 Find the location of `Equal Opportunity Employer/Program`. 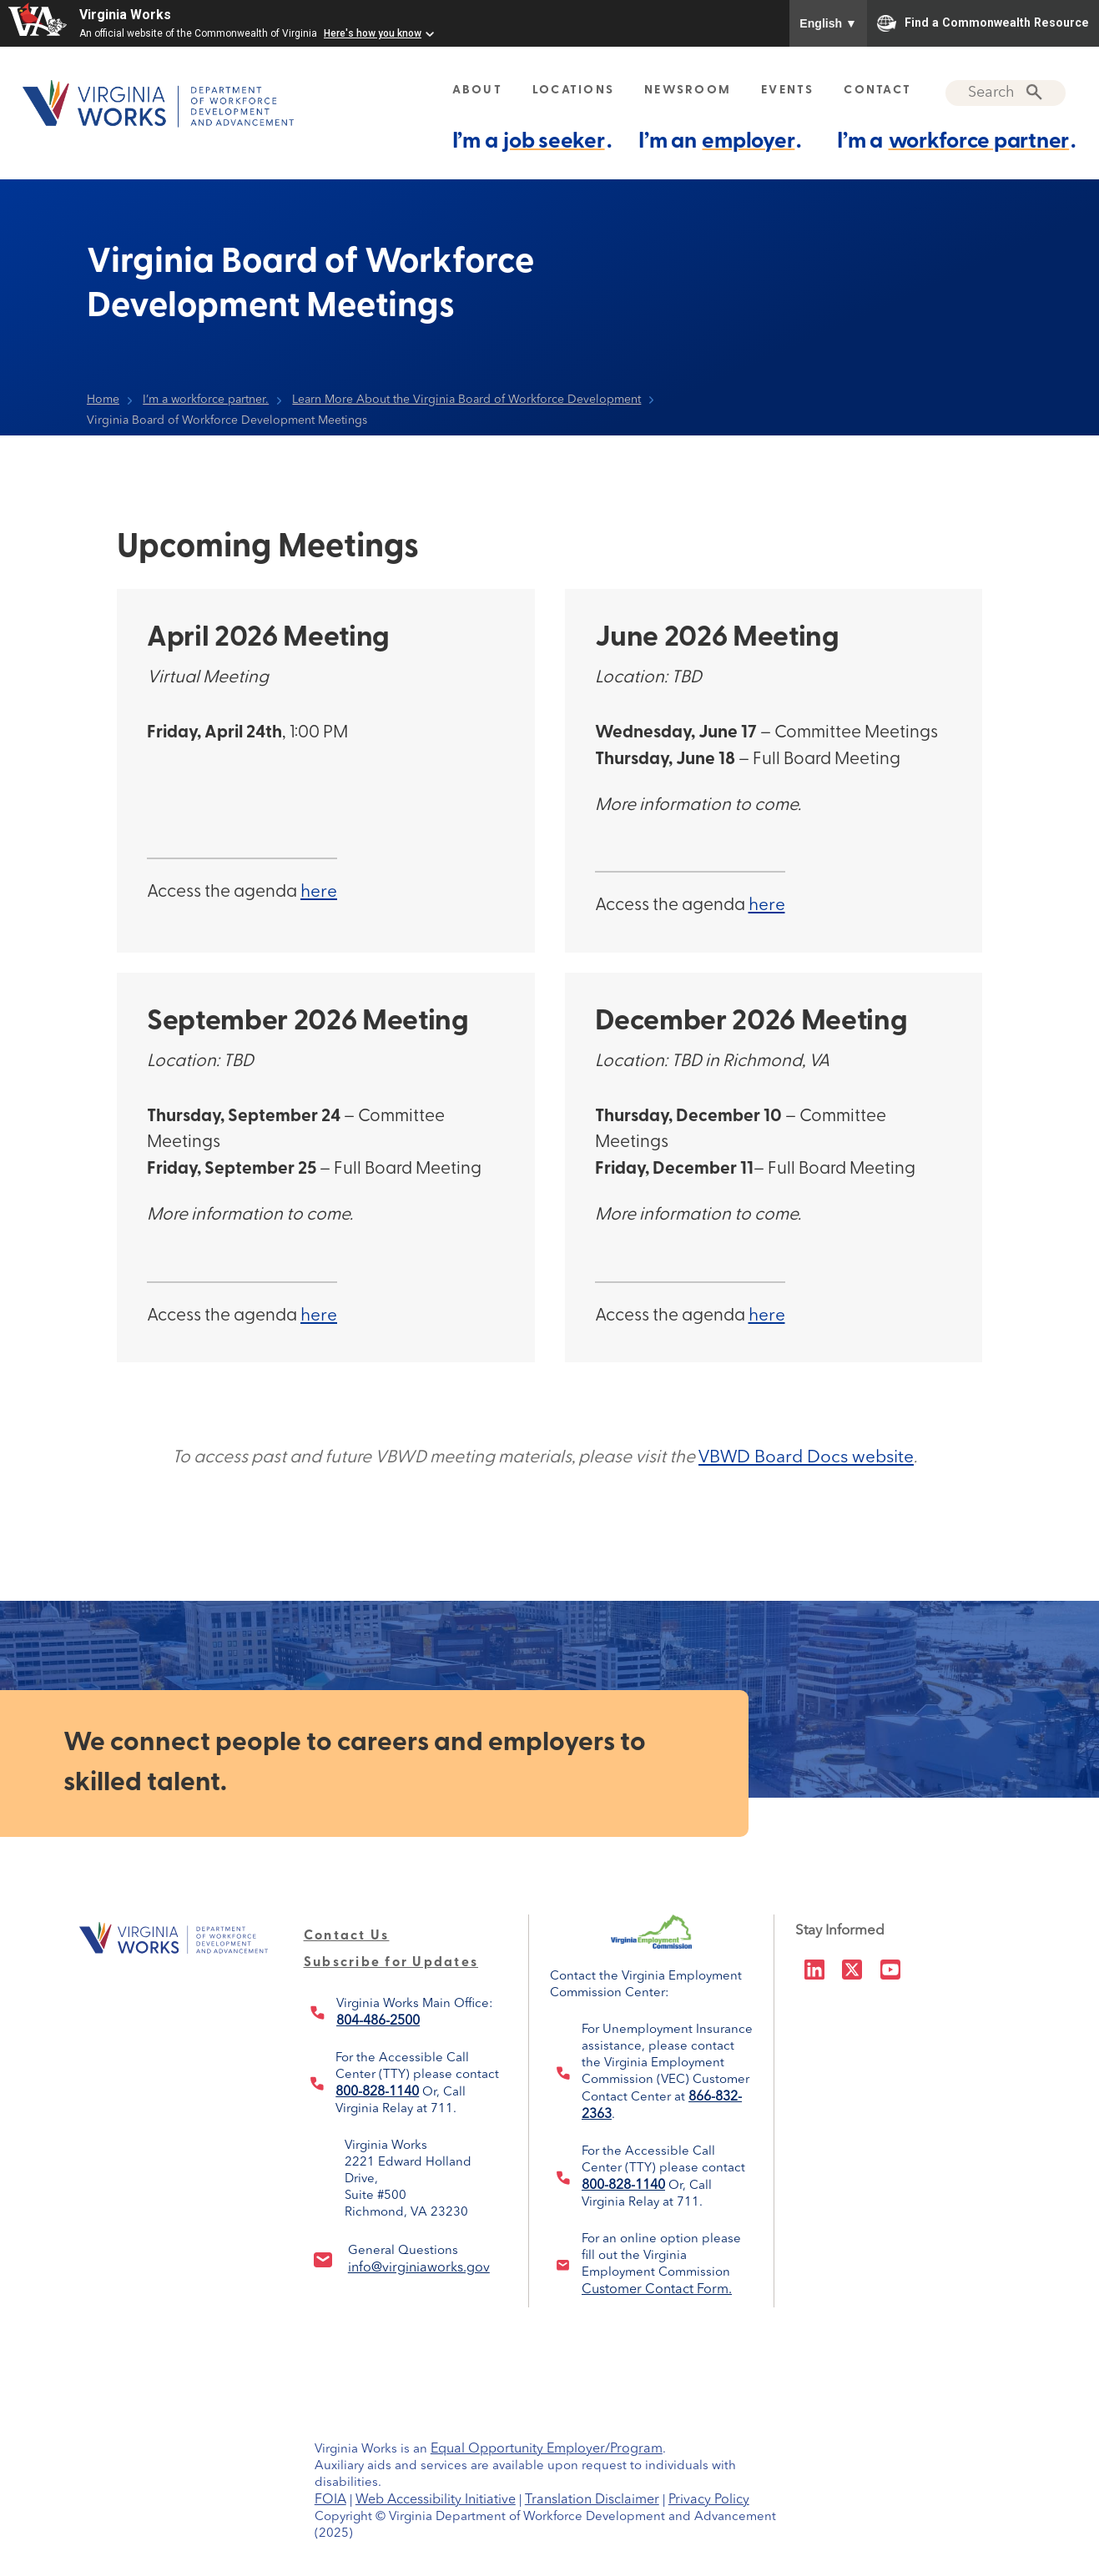

Equal Opportunity Employer/Program is located at coordinates (547, 2449).